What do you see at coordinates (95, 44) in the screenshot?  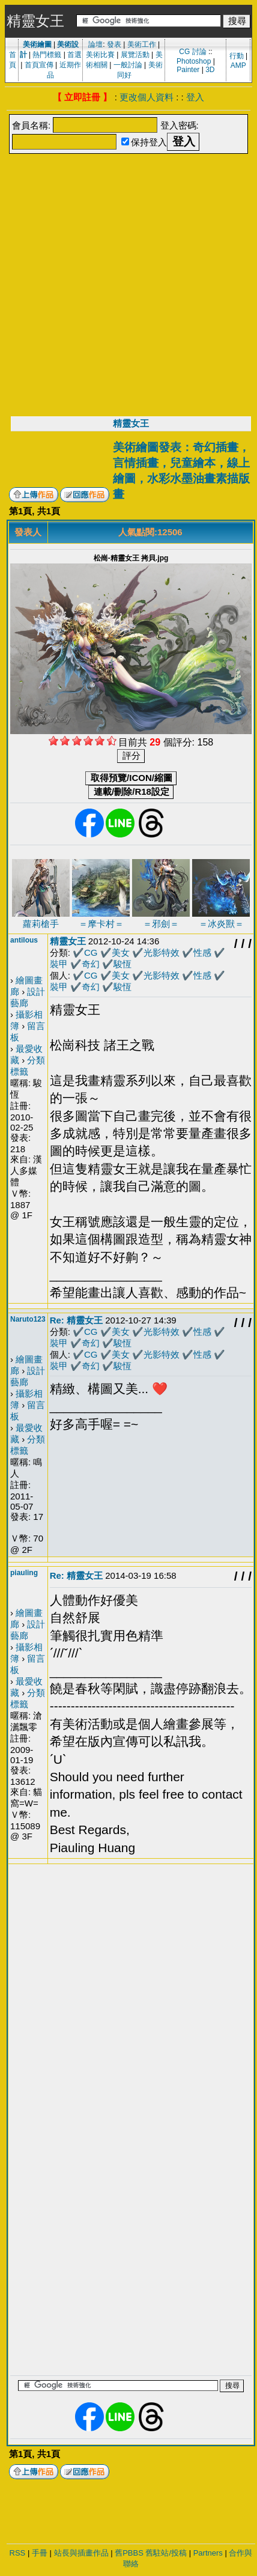 I see `論壇` at bounding box center [95, 44].